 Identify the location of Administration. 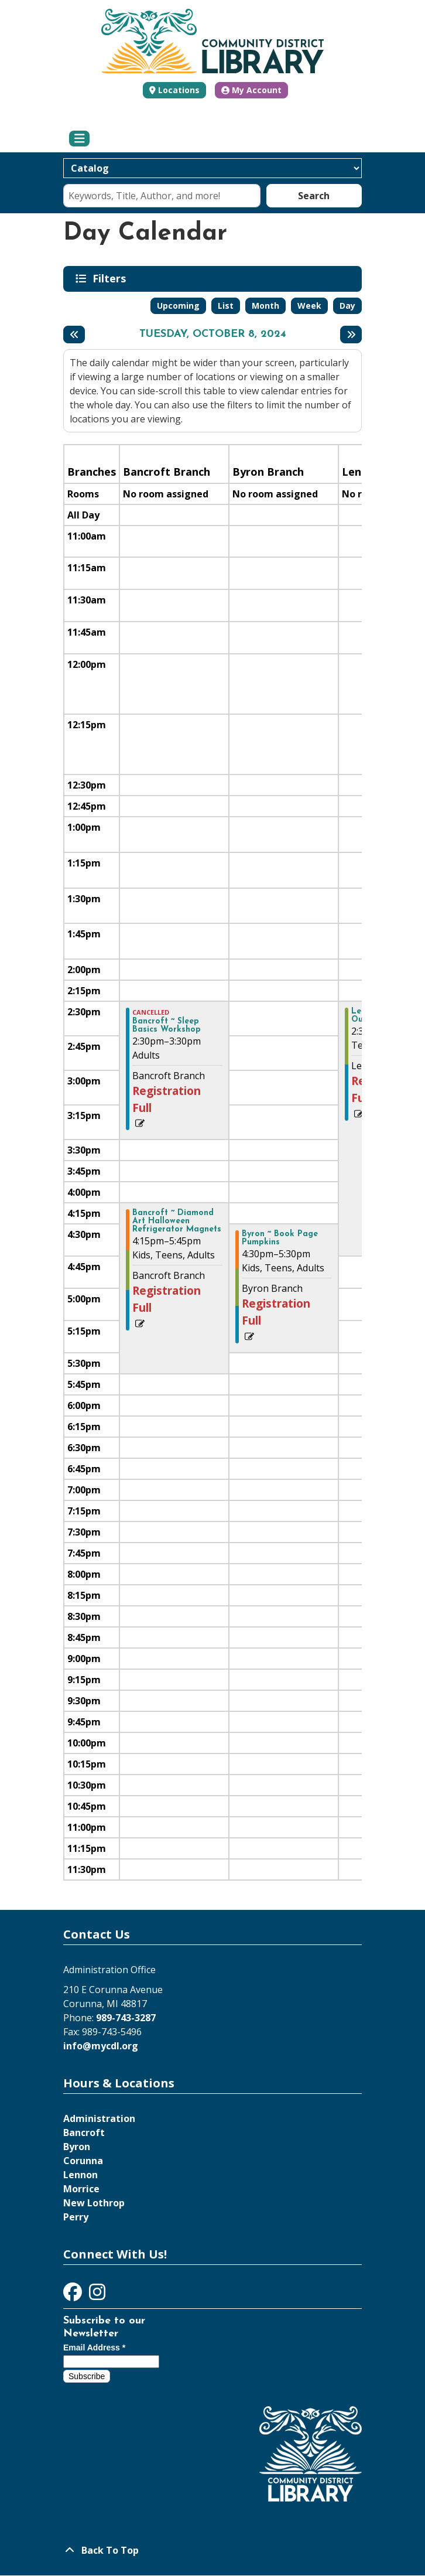
(99, 2118).